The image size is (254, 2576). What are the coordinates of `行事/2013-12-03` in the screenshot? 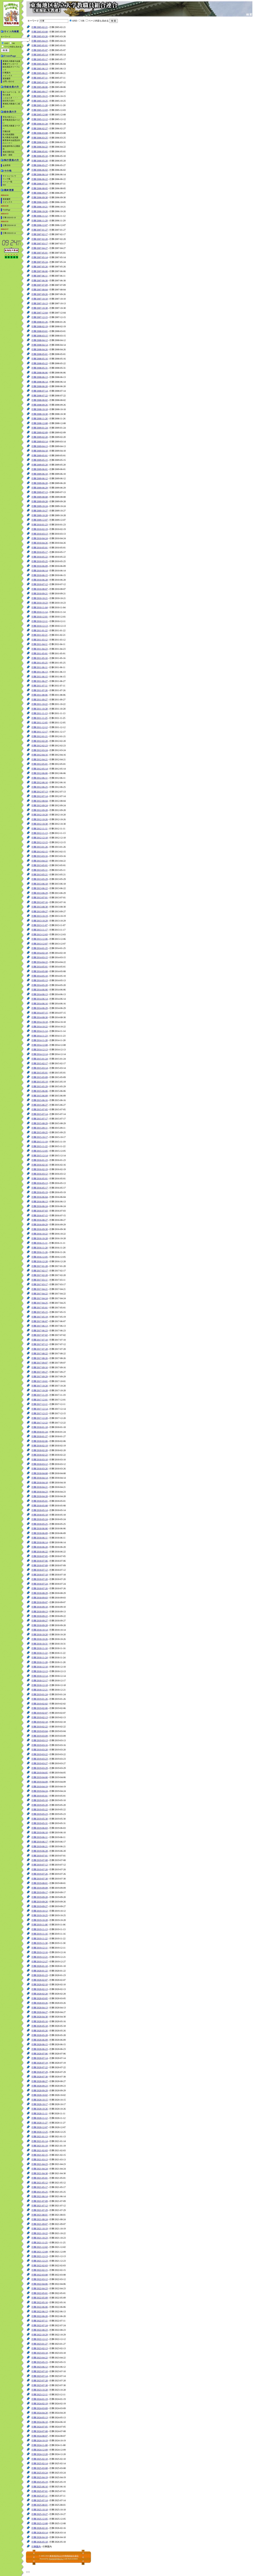 It's located at (40, 934).